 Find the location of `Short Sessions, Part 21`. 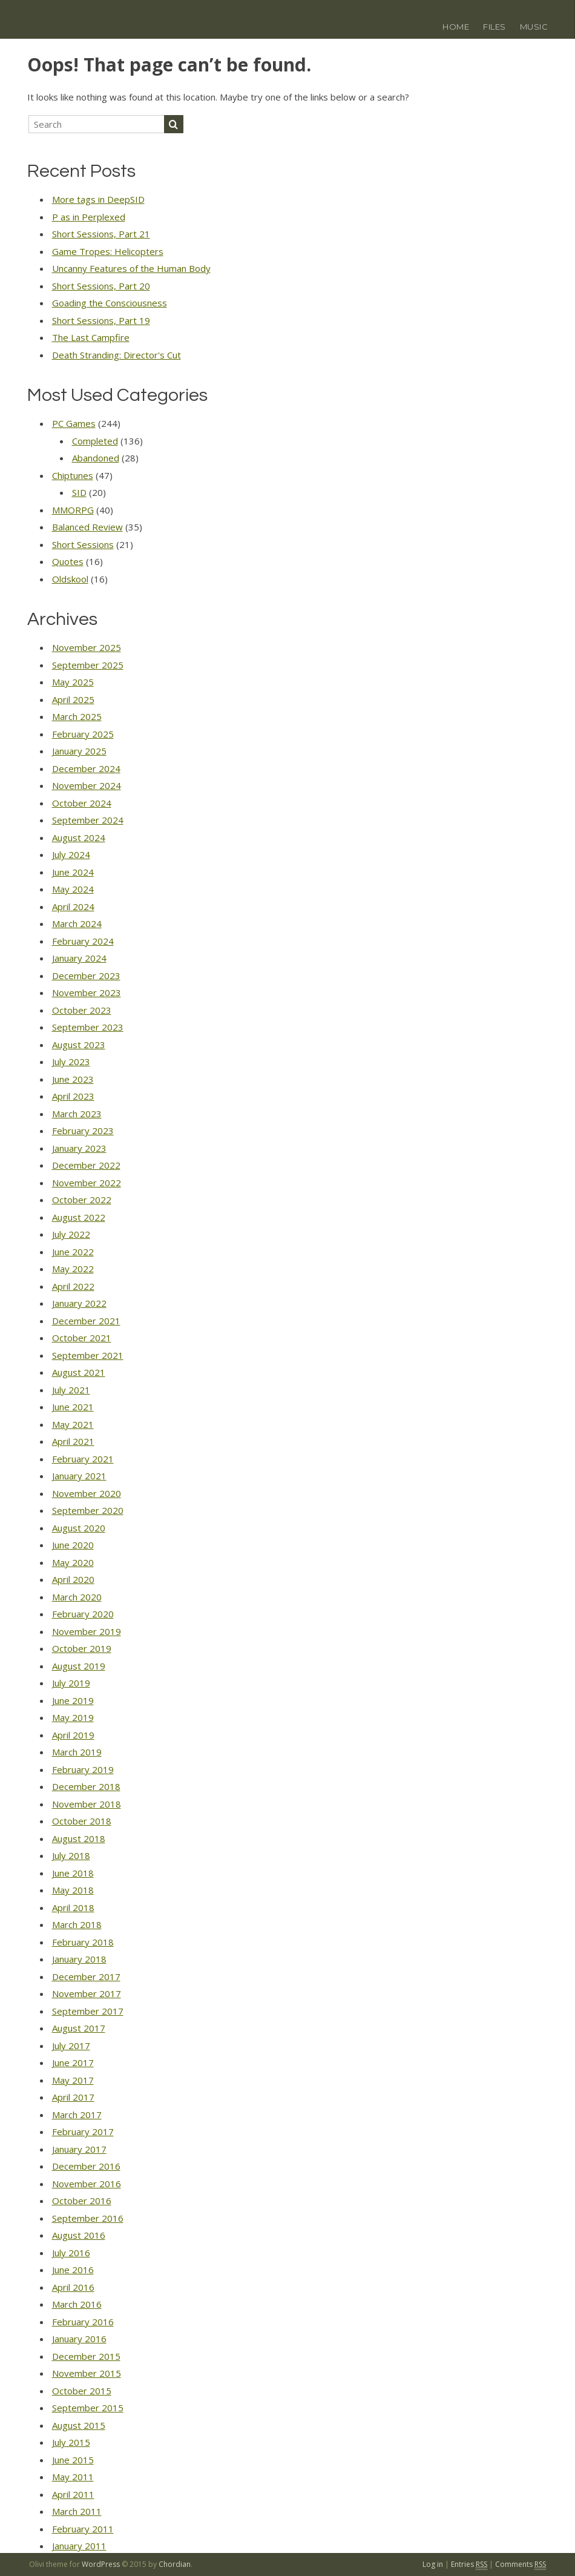

Short Sessions, Part 21 is located at coordinates (101, 234).